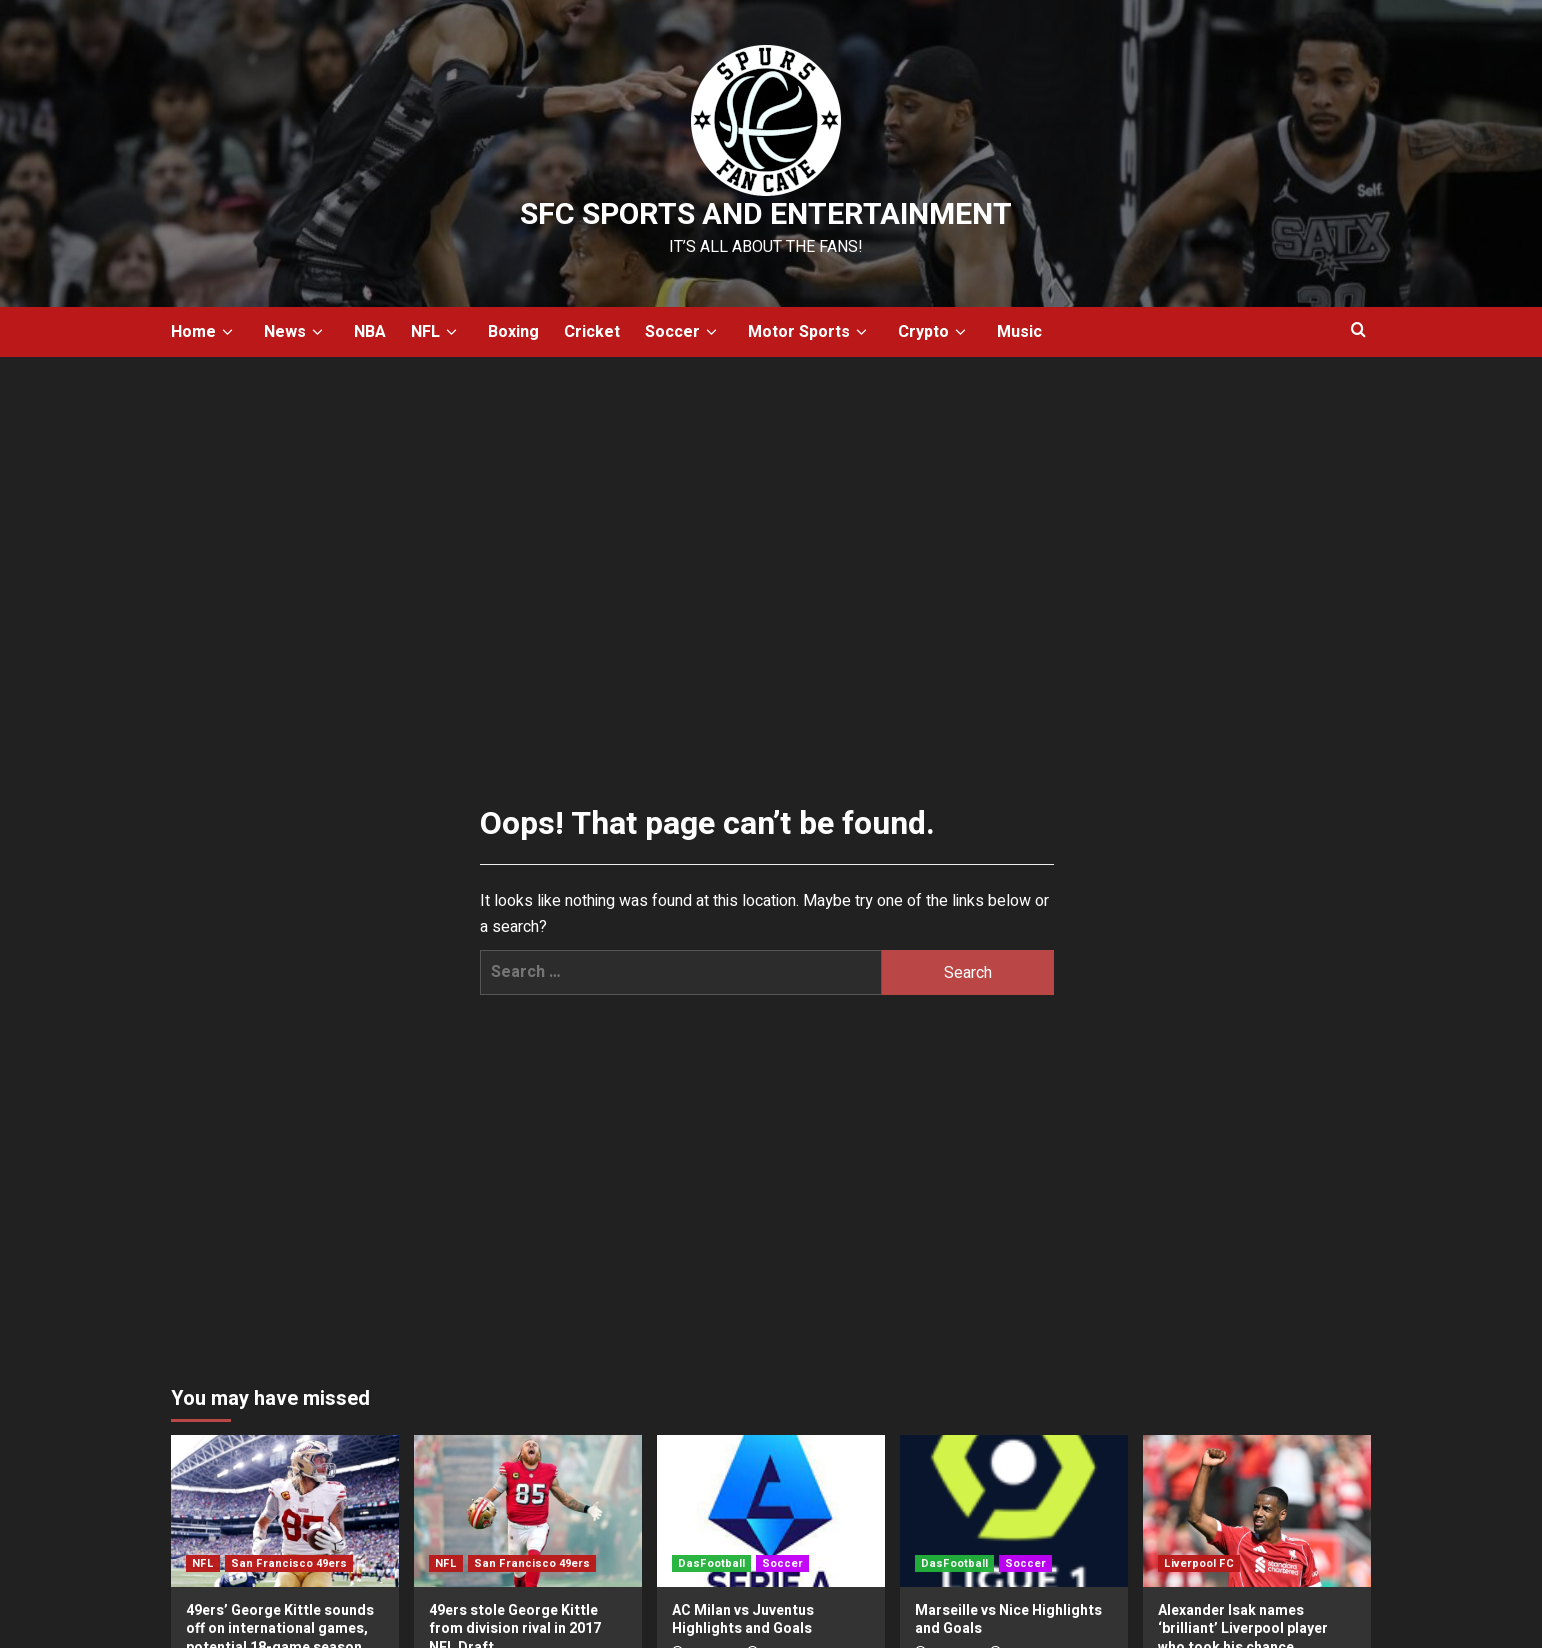 The height and width of the screenshot is (1648, 1542). What do you see at coordinates (513, 332) in the screenshot?
I see `Boxing` at bounding box center [513, 332].